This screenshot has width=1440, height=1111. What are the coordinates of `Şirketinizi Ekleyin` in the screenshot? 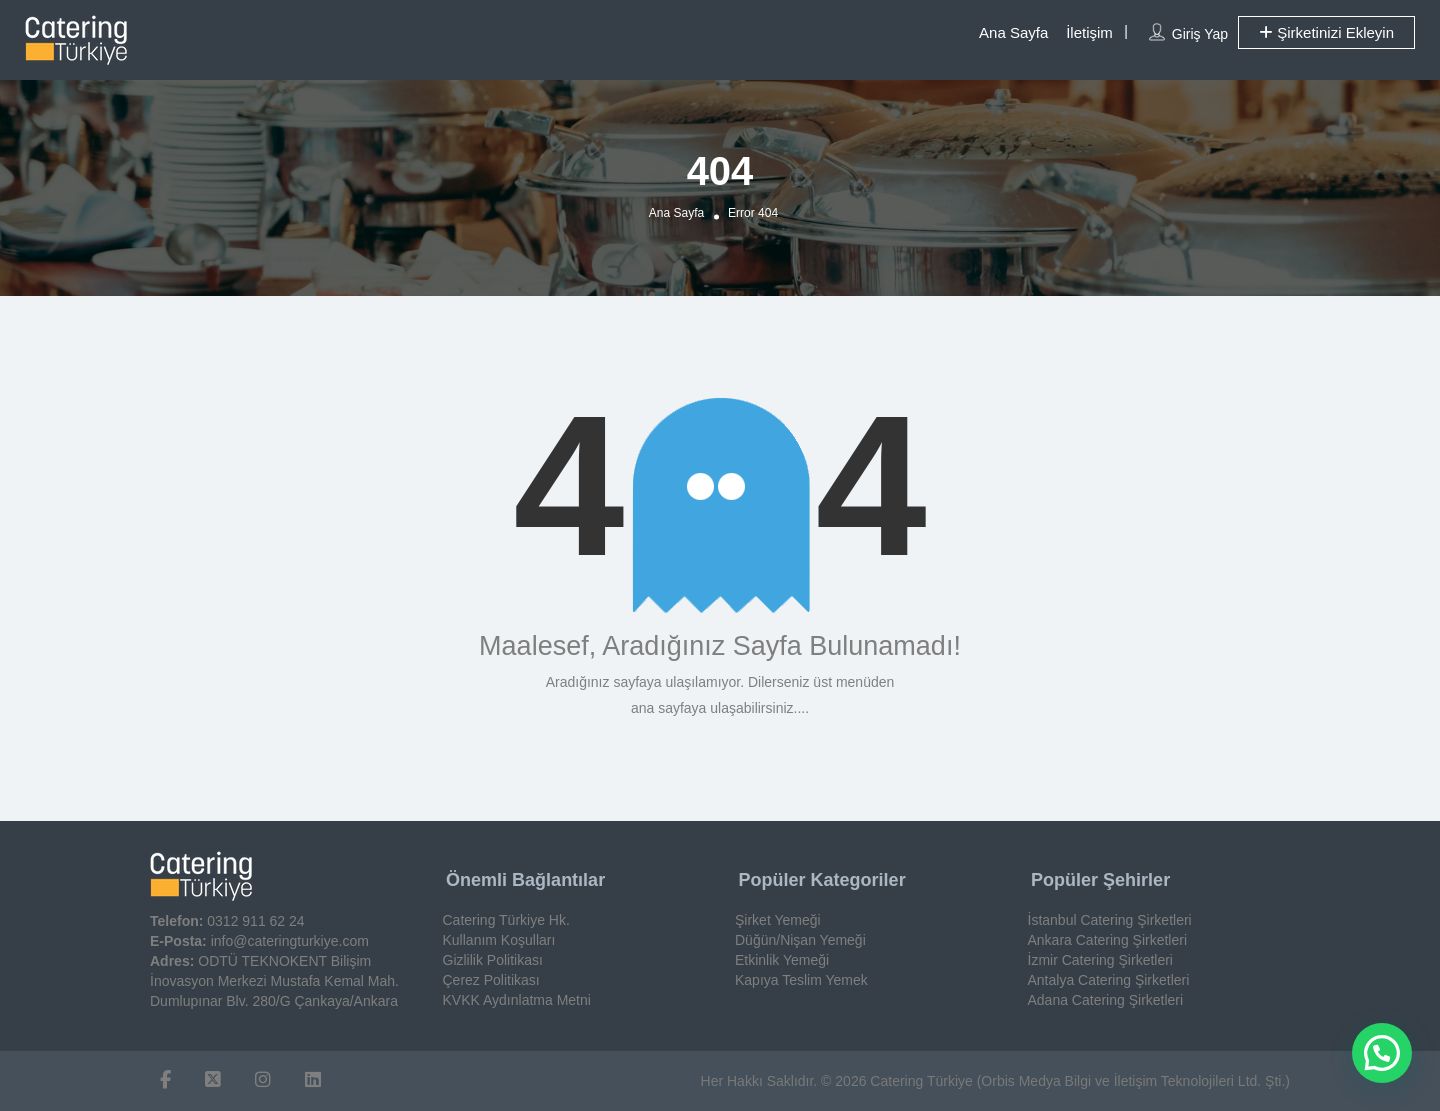 It's located at (1326, 32).